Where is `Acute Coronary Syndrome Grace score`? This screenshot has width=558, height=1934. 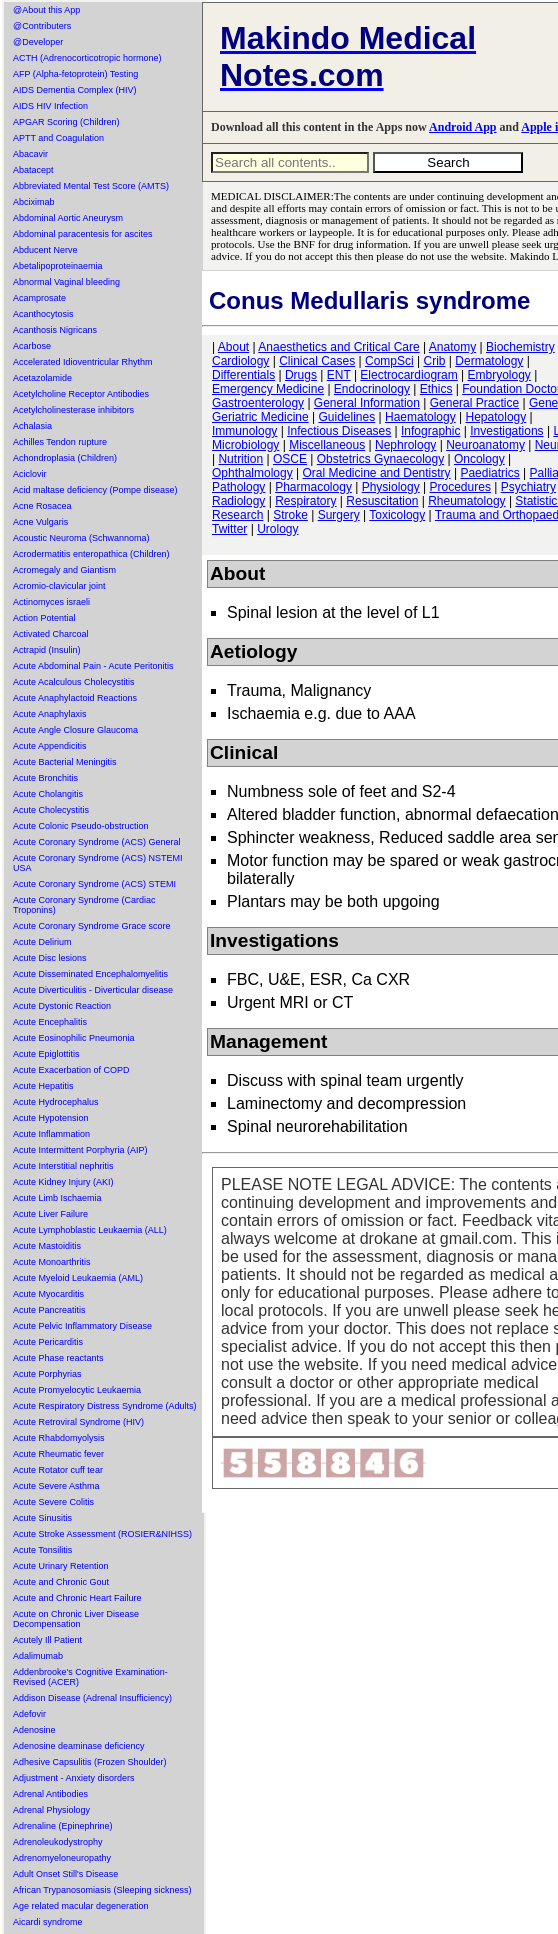 Acute Coronary Syndrome Grace score is located at coordinates (92, 926).